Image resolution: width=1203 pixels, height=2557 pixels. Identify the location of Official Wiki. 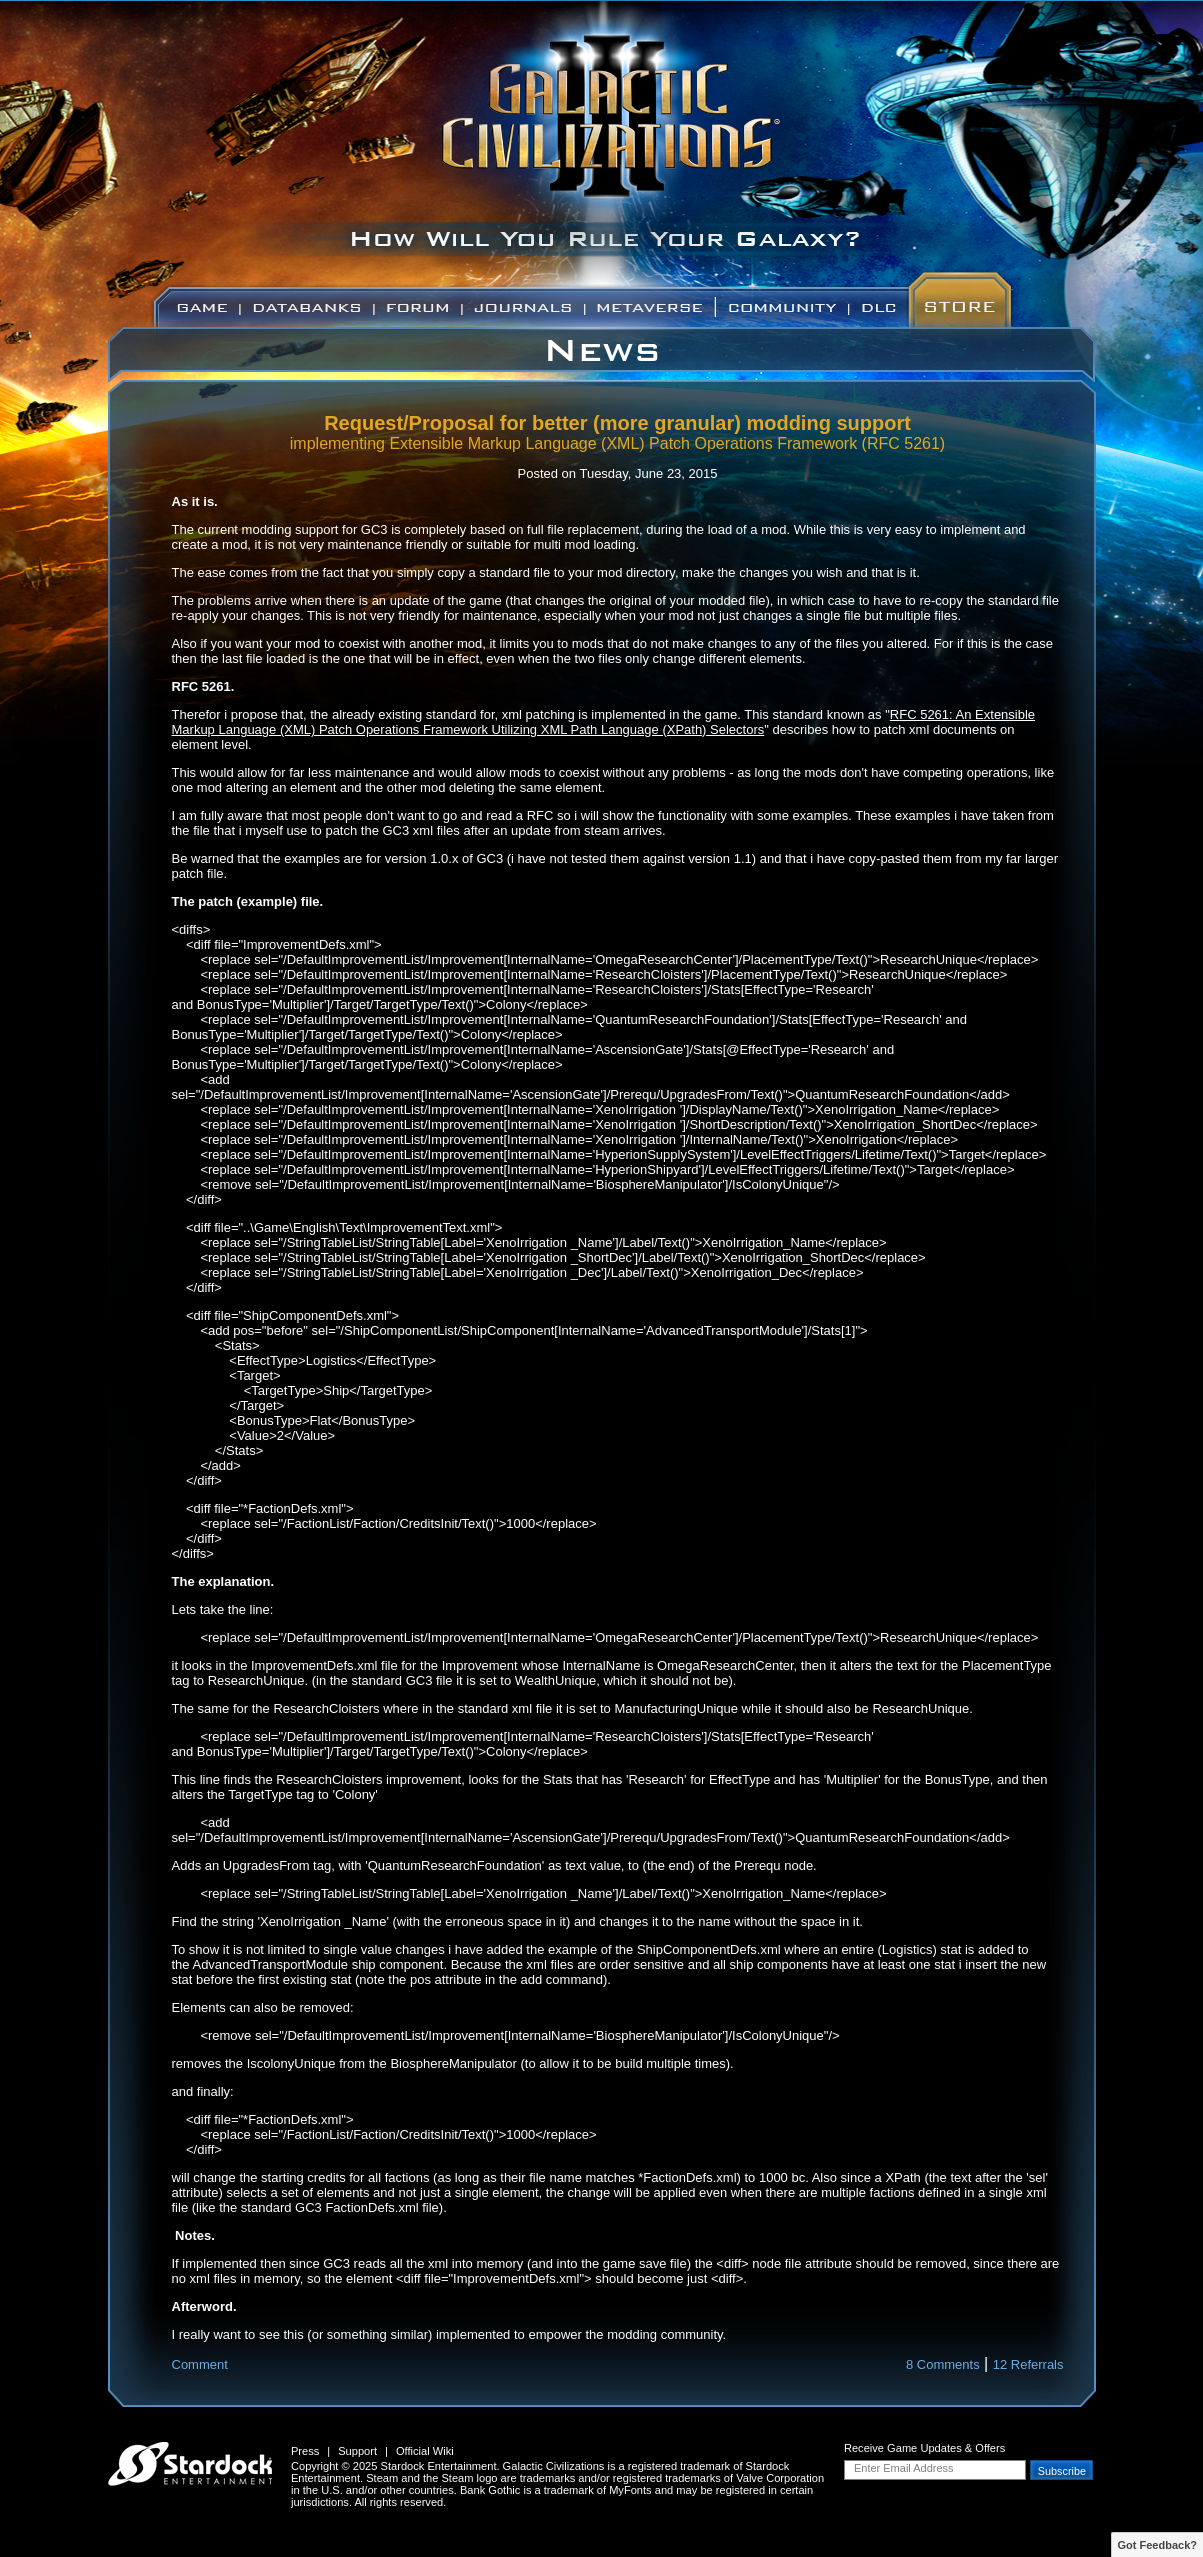
(425, 2451).